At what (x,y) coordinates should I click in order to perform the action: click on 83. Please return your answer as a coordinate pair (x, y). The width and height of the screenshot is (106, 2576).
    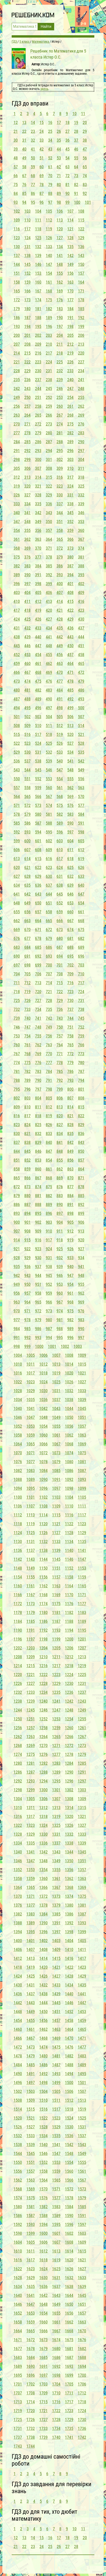
    Looking at the image, I should click on (85, 184).